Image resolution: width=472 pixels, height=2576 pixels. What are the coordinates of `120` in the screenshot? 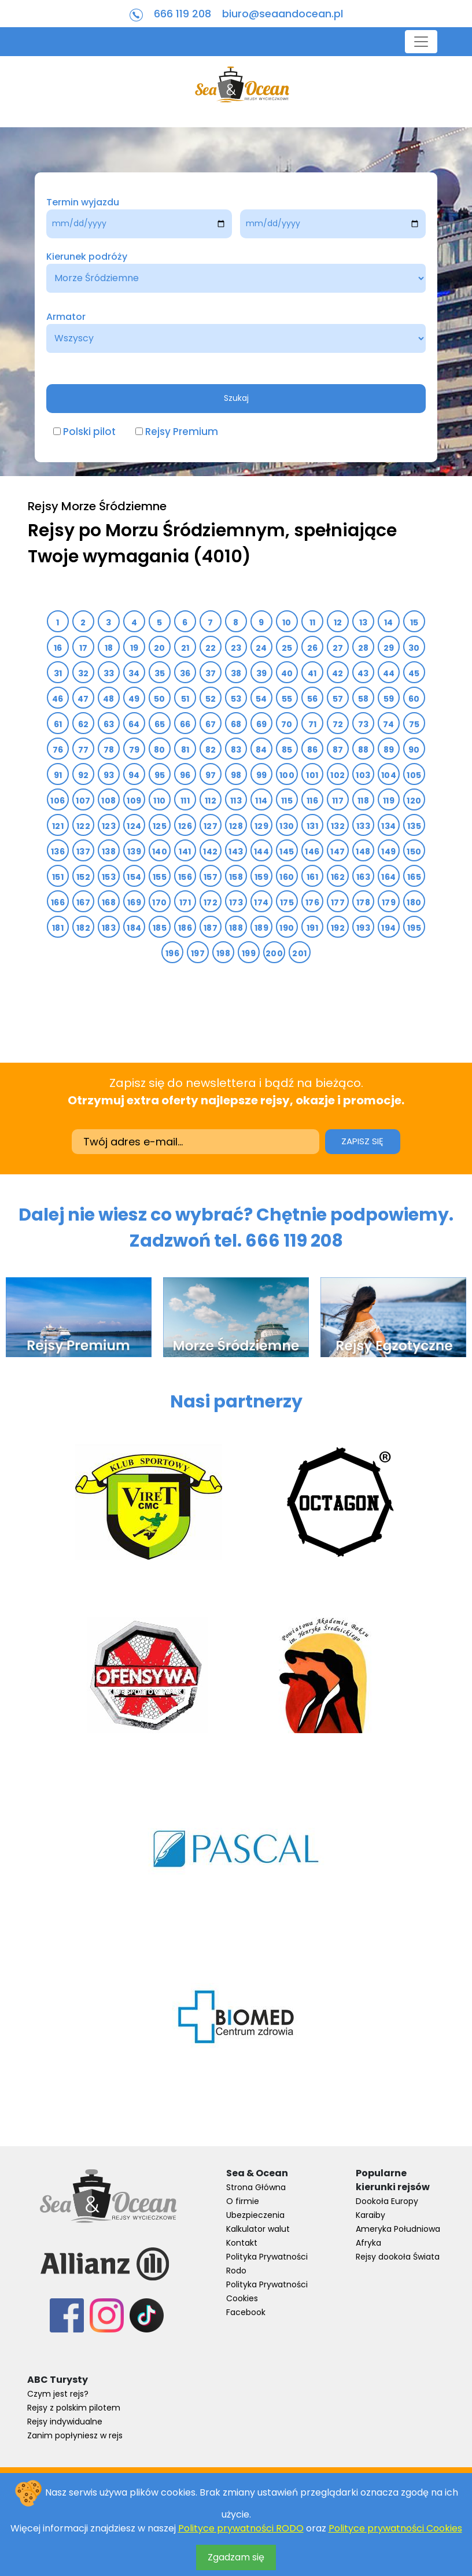 It's located at (414, 800).